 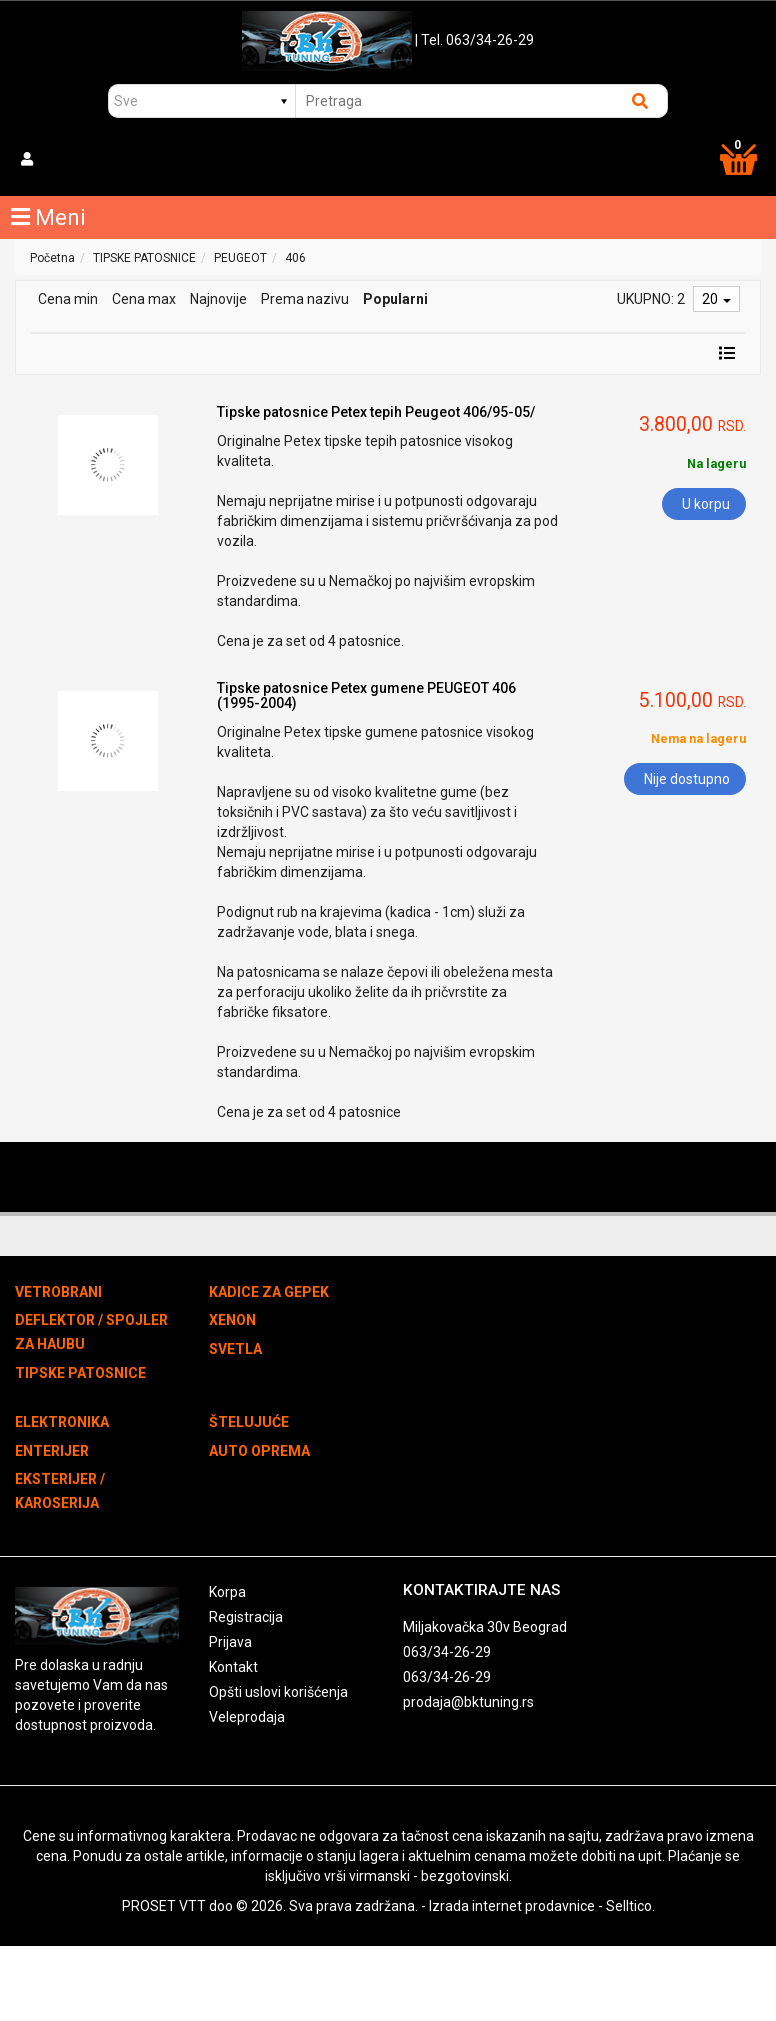 I want to click on XENON, so click(x=232, y=1320).